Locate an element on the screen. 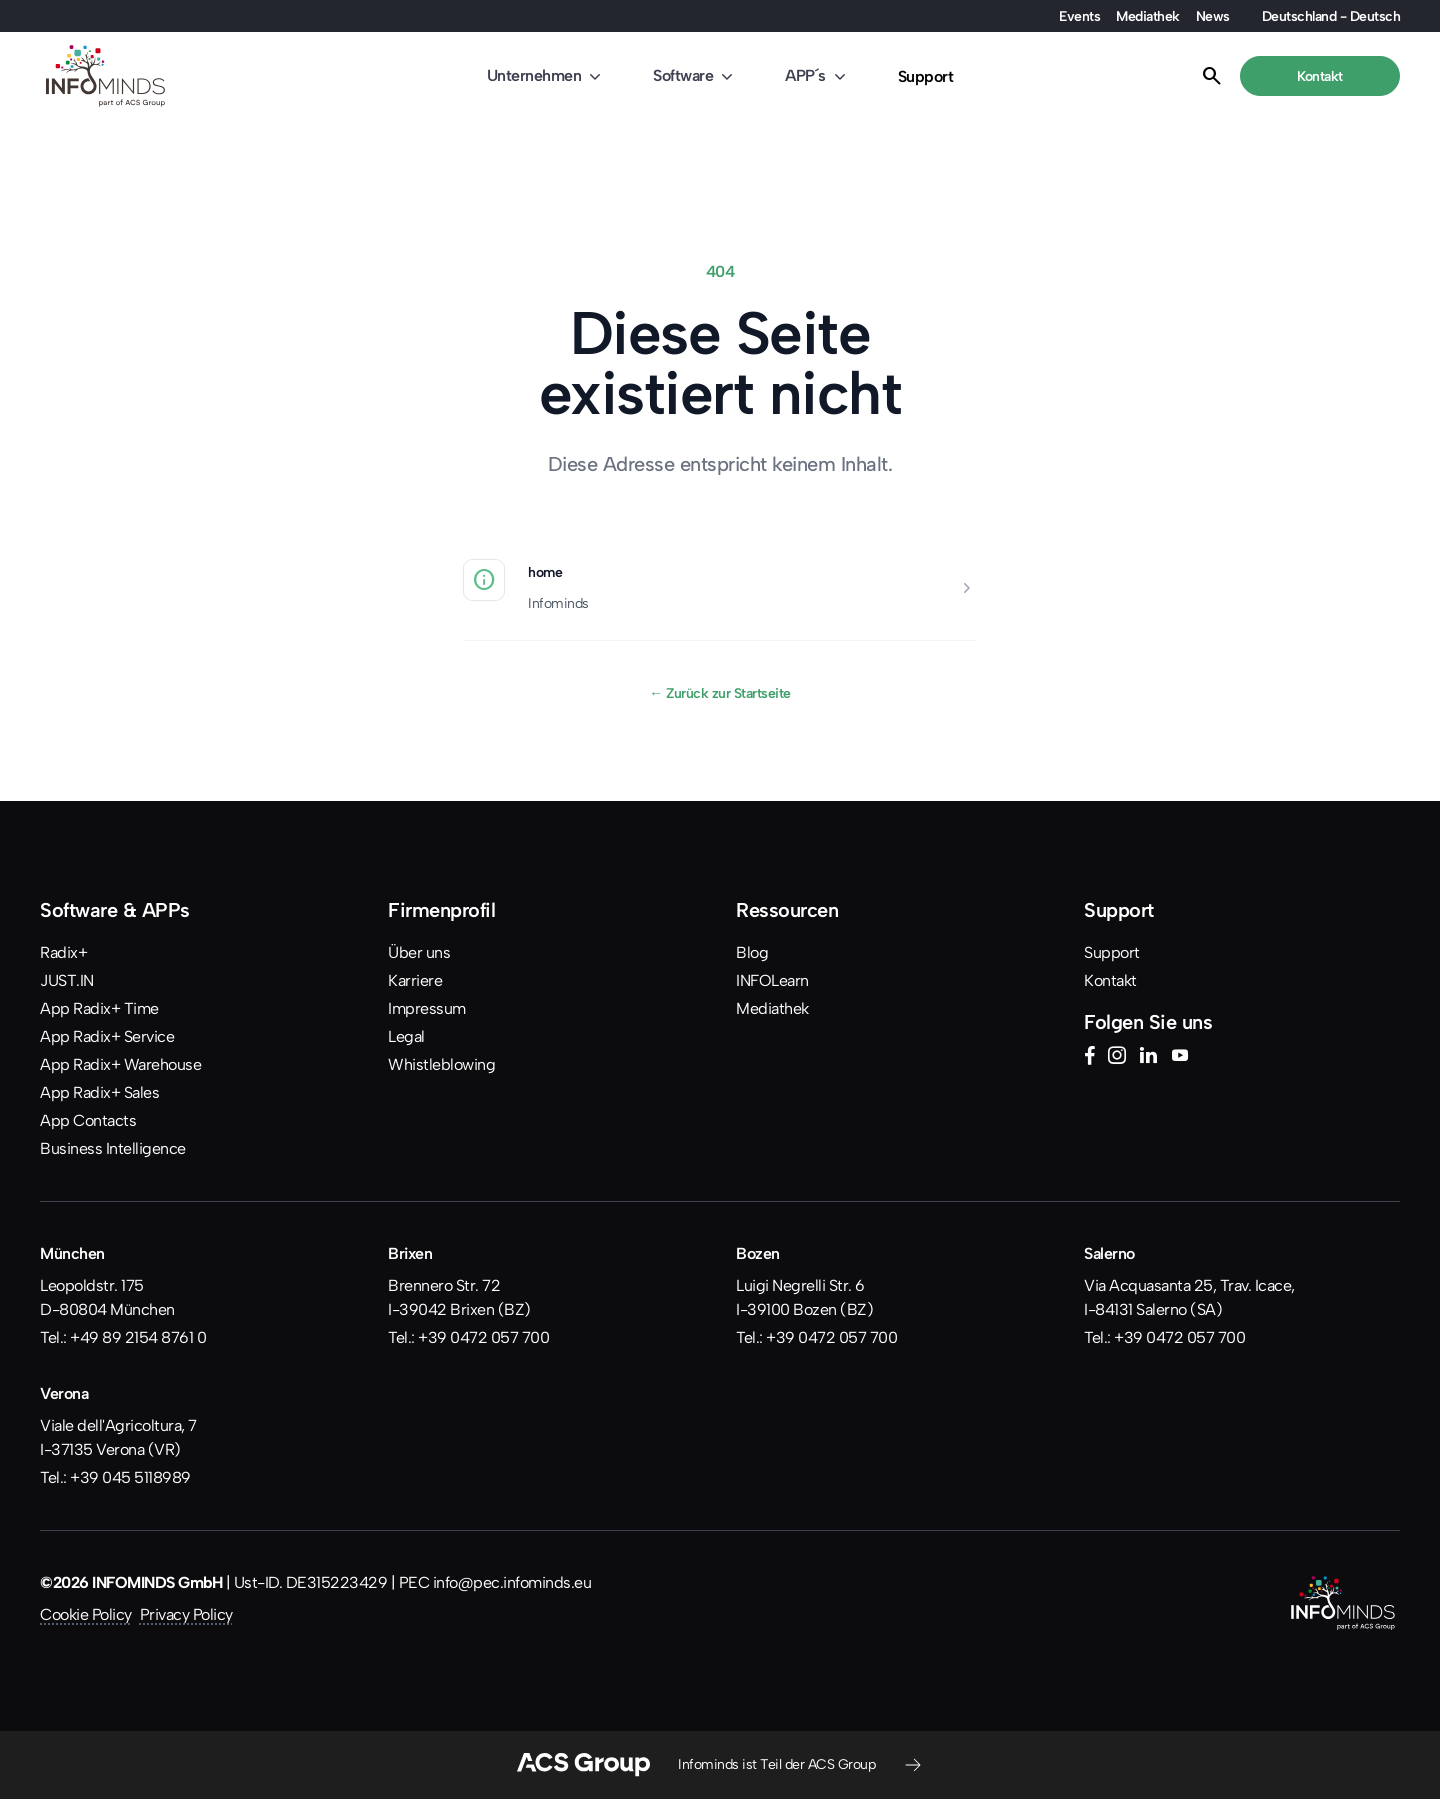 This screenshot has width=1440, height=1799. INFOLearn is located at coordinates (772, 980).